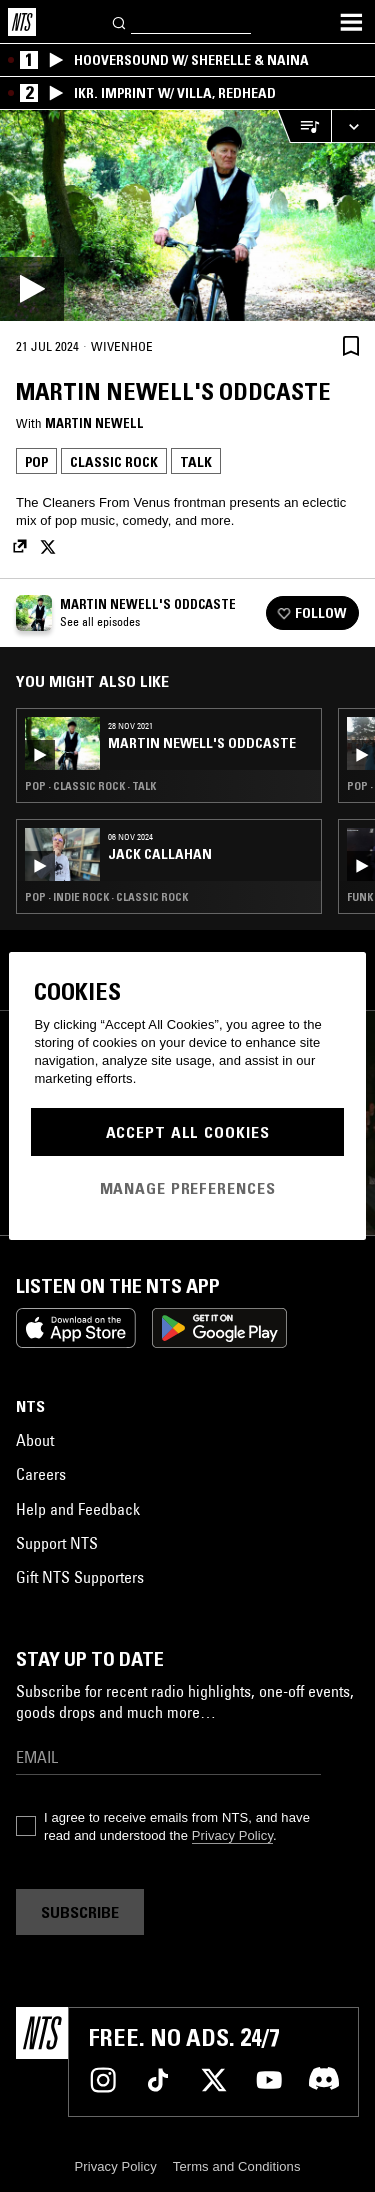 This screenshot has width=375, height=2192. What do you see at coordinates (90, 786) in the screenshot?
I see `Pop · Classic Rock · Talk` at bounding box center [90, 786].